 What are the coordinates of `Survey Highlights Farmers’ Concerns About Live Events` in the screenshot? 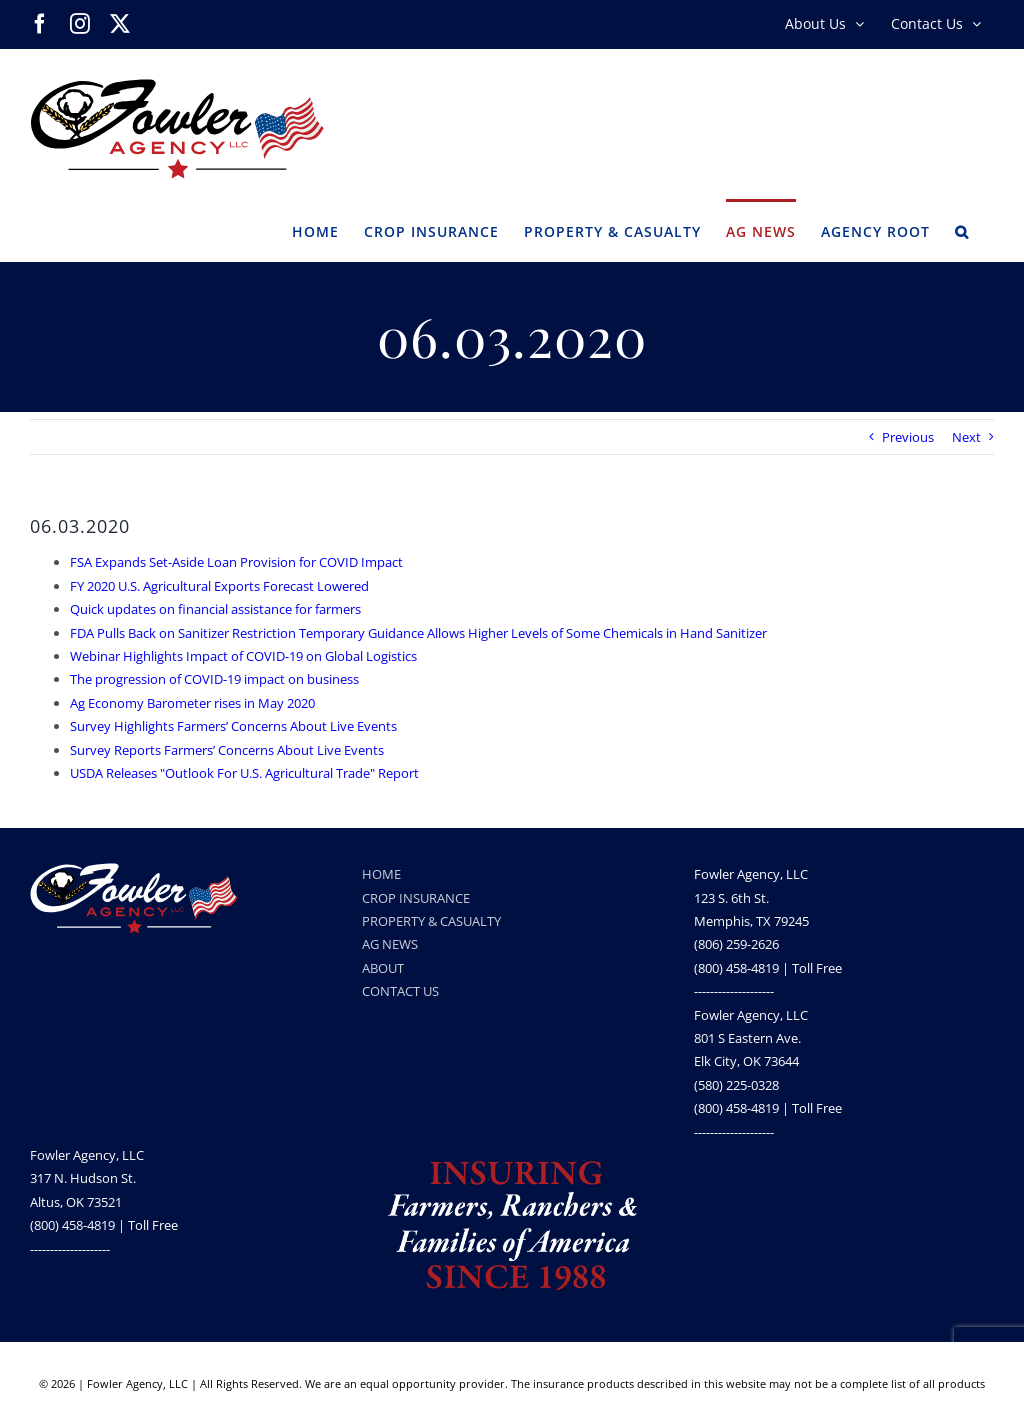 It's located at (233, 726).